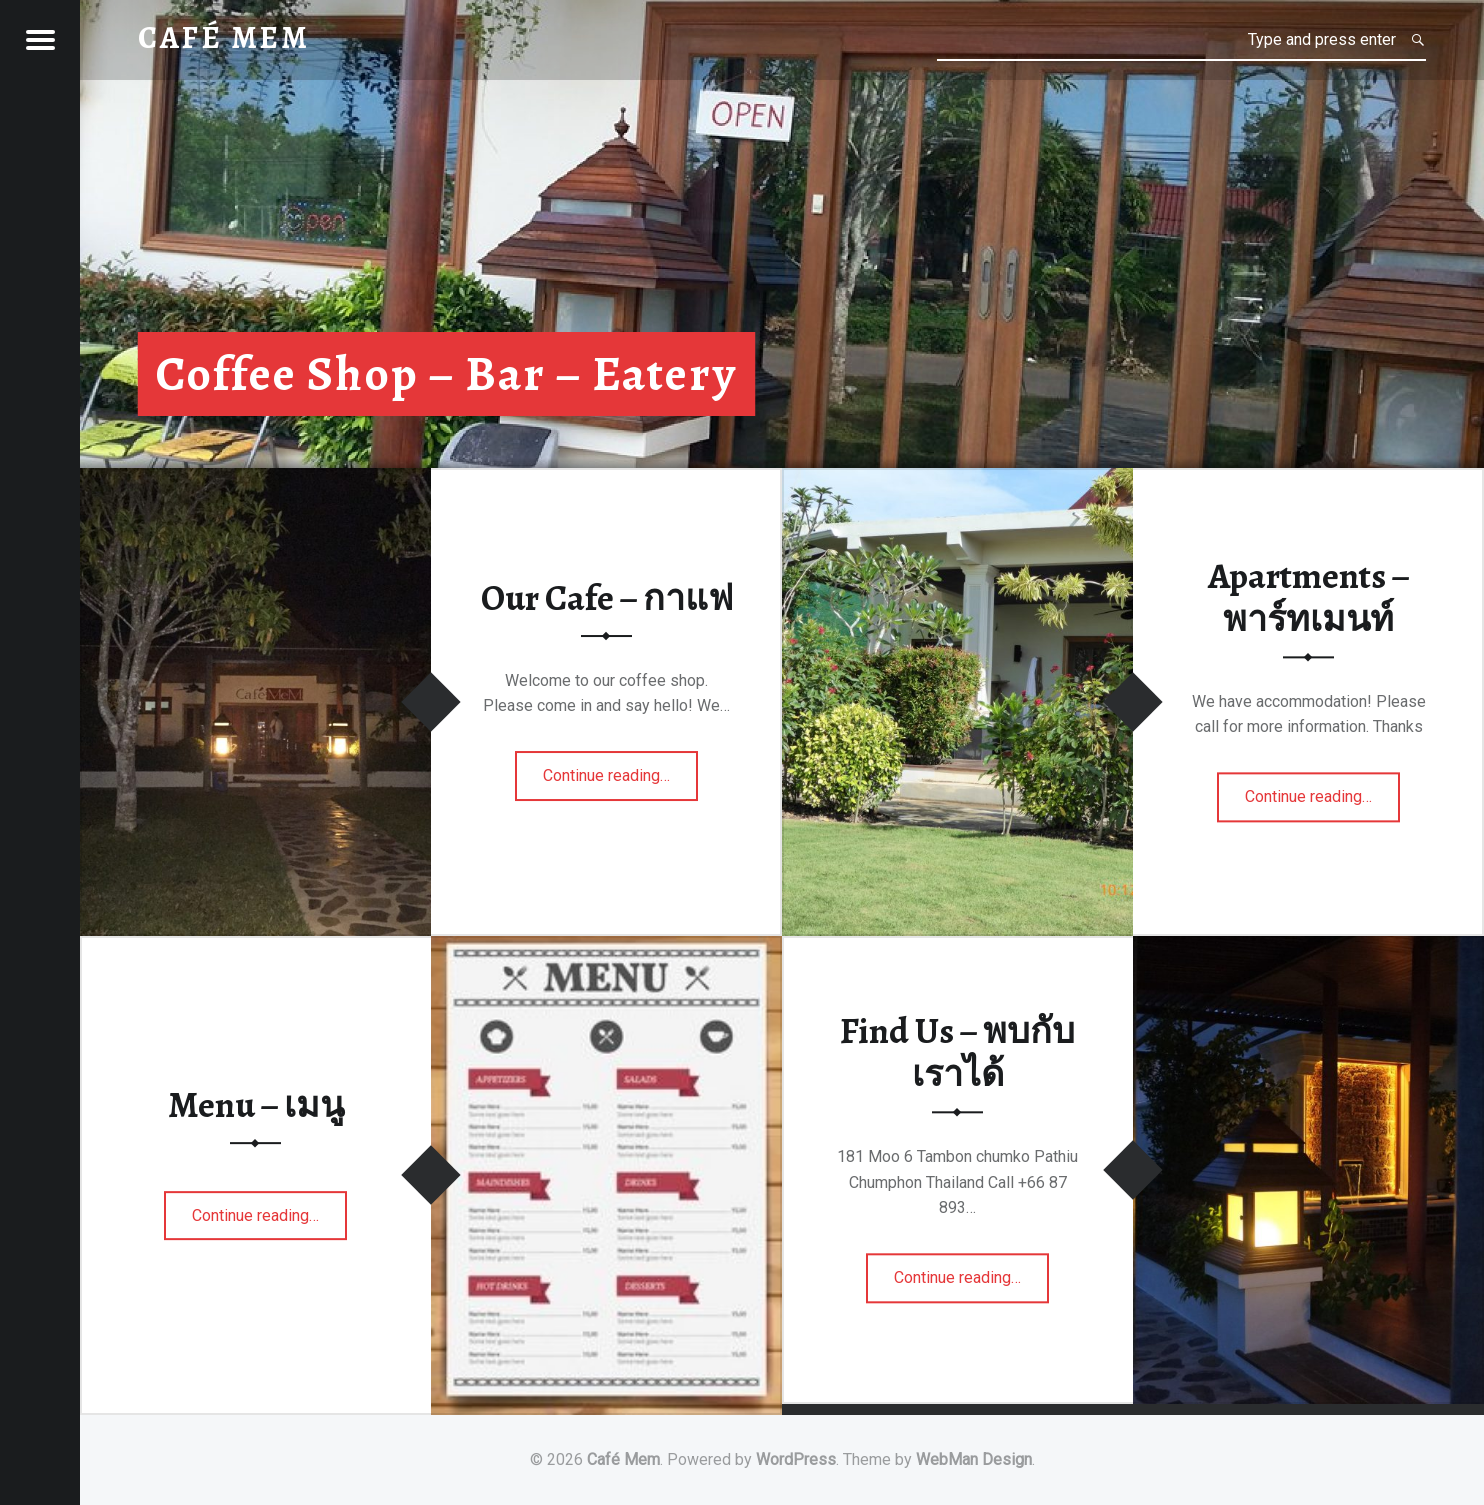 Image resolution: width=1484 pixels, height=1505 pixels. I want to click on Apartments – พาร์ทเมนท์, so click(1309, 598).